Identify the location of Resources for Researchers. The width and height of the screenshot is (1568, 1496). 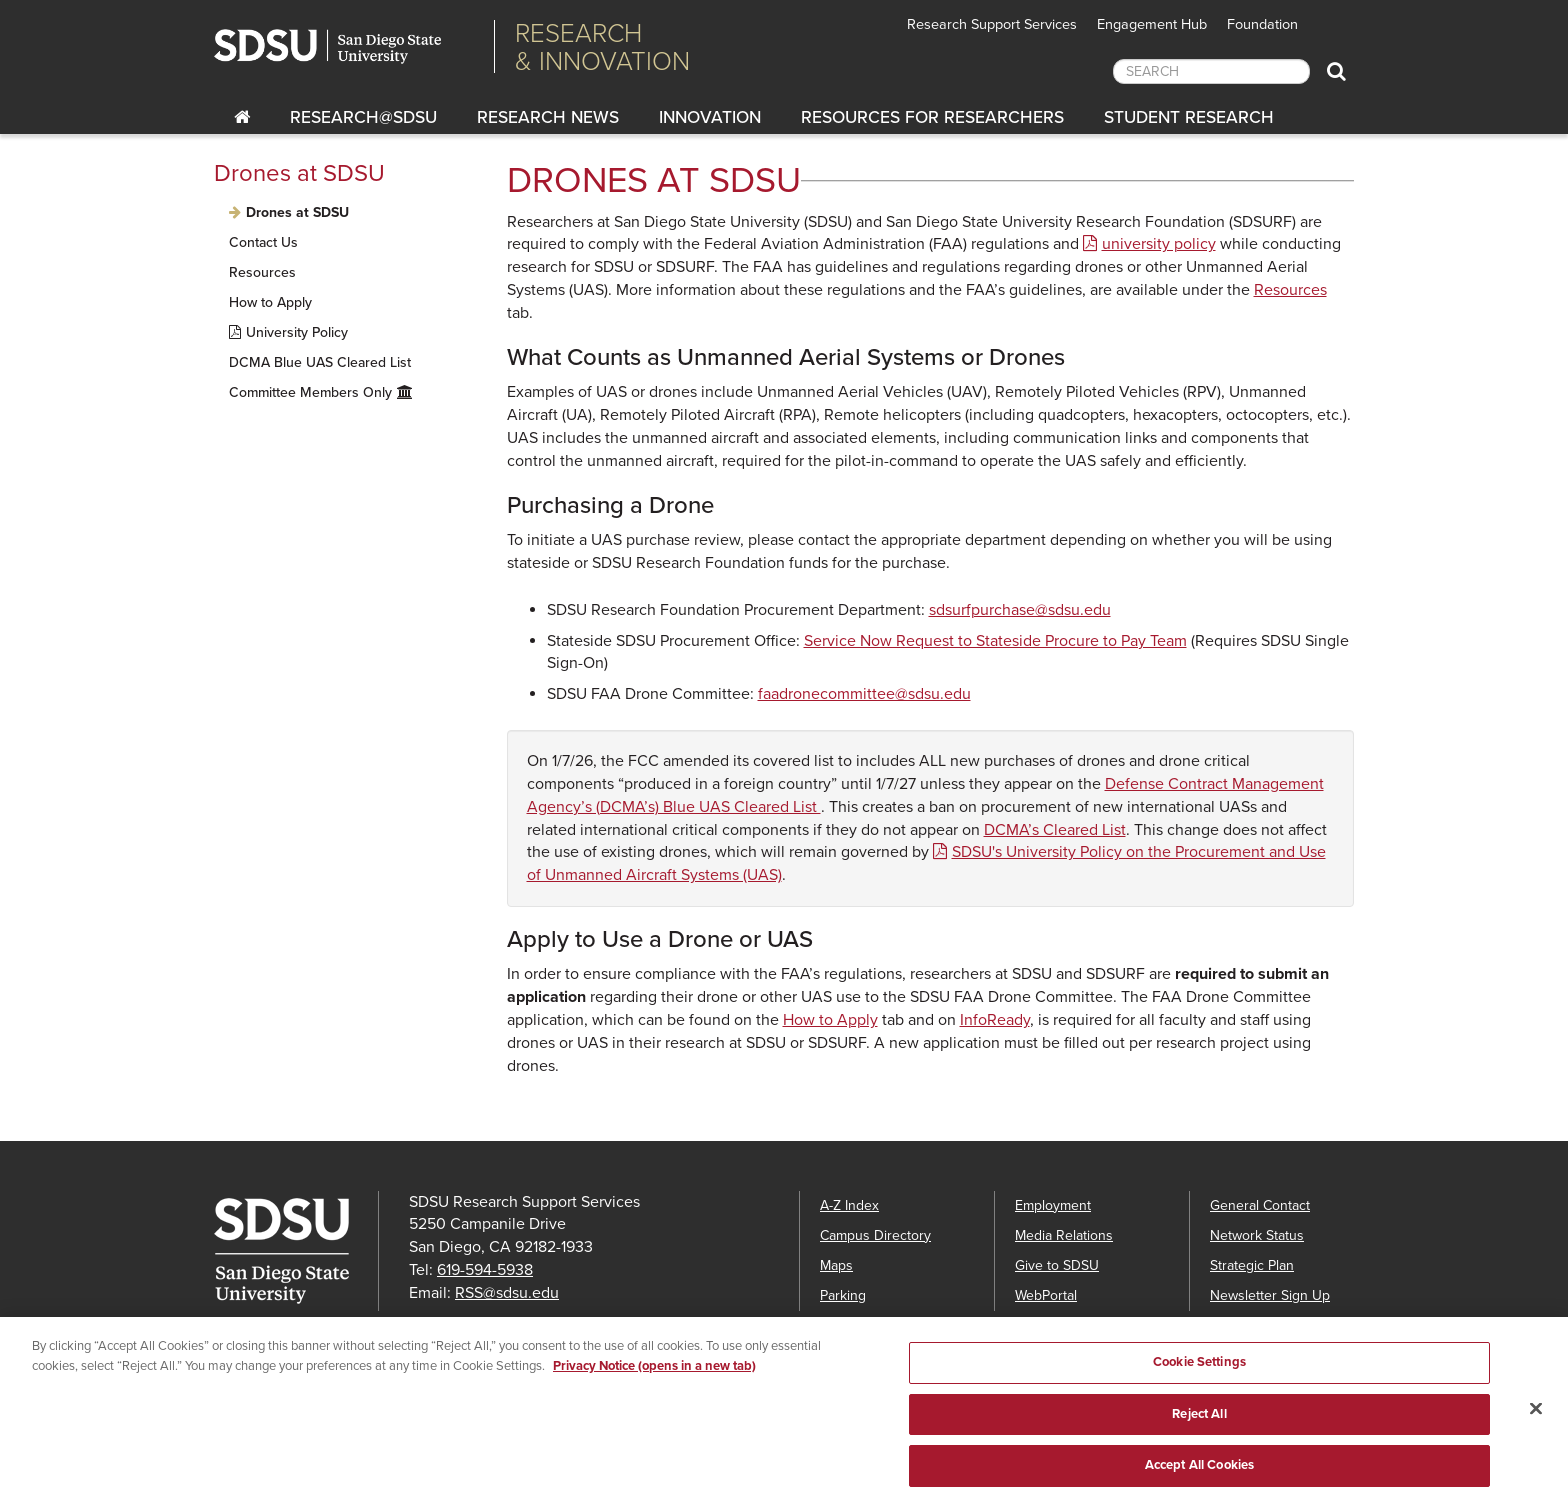
(932, 117).